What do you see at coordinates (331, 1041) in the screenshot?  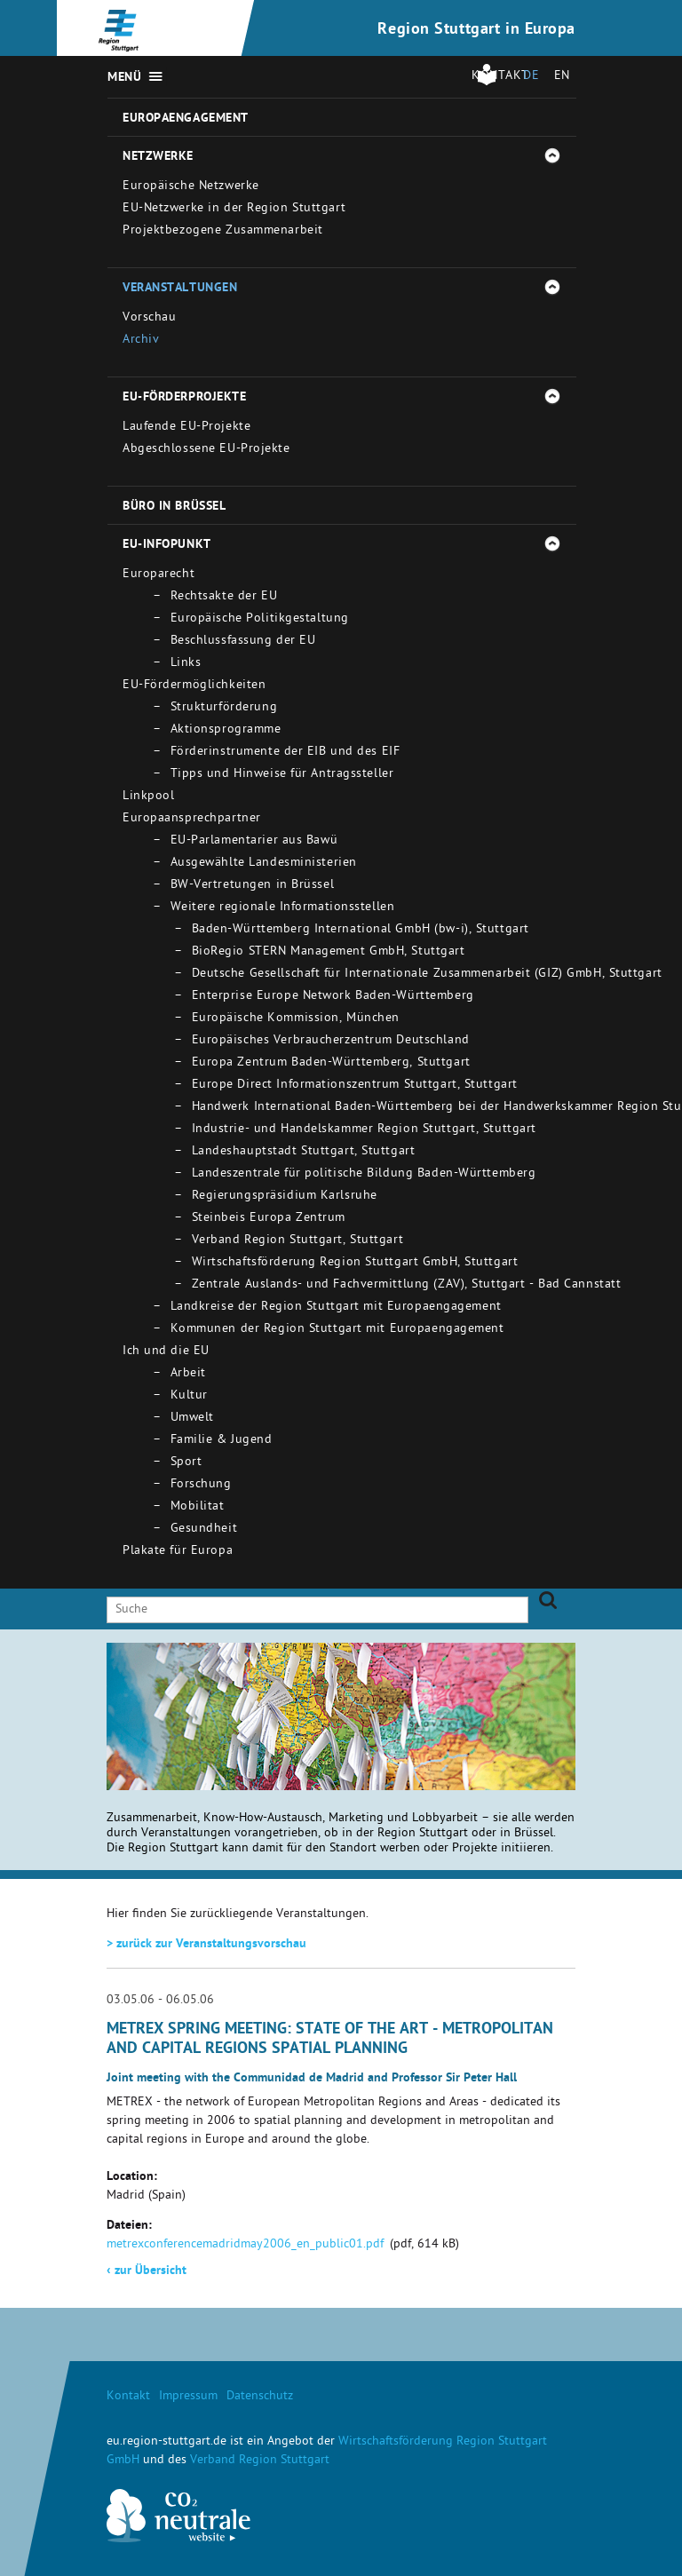 I see `Europäisches Verbraucherzentrum Deutschland` at bounding box center [331, 1041].